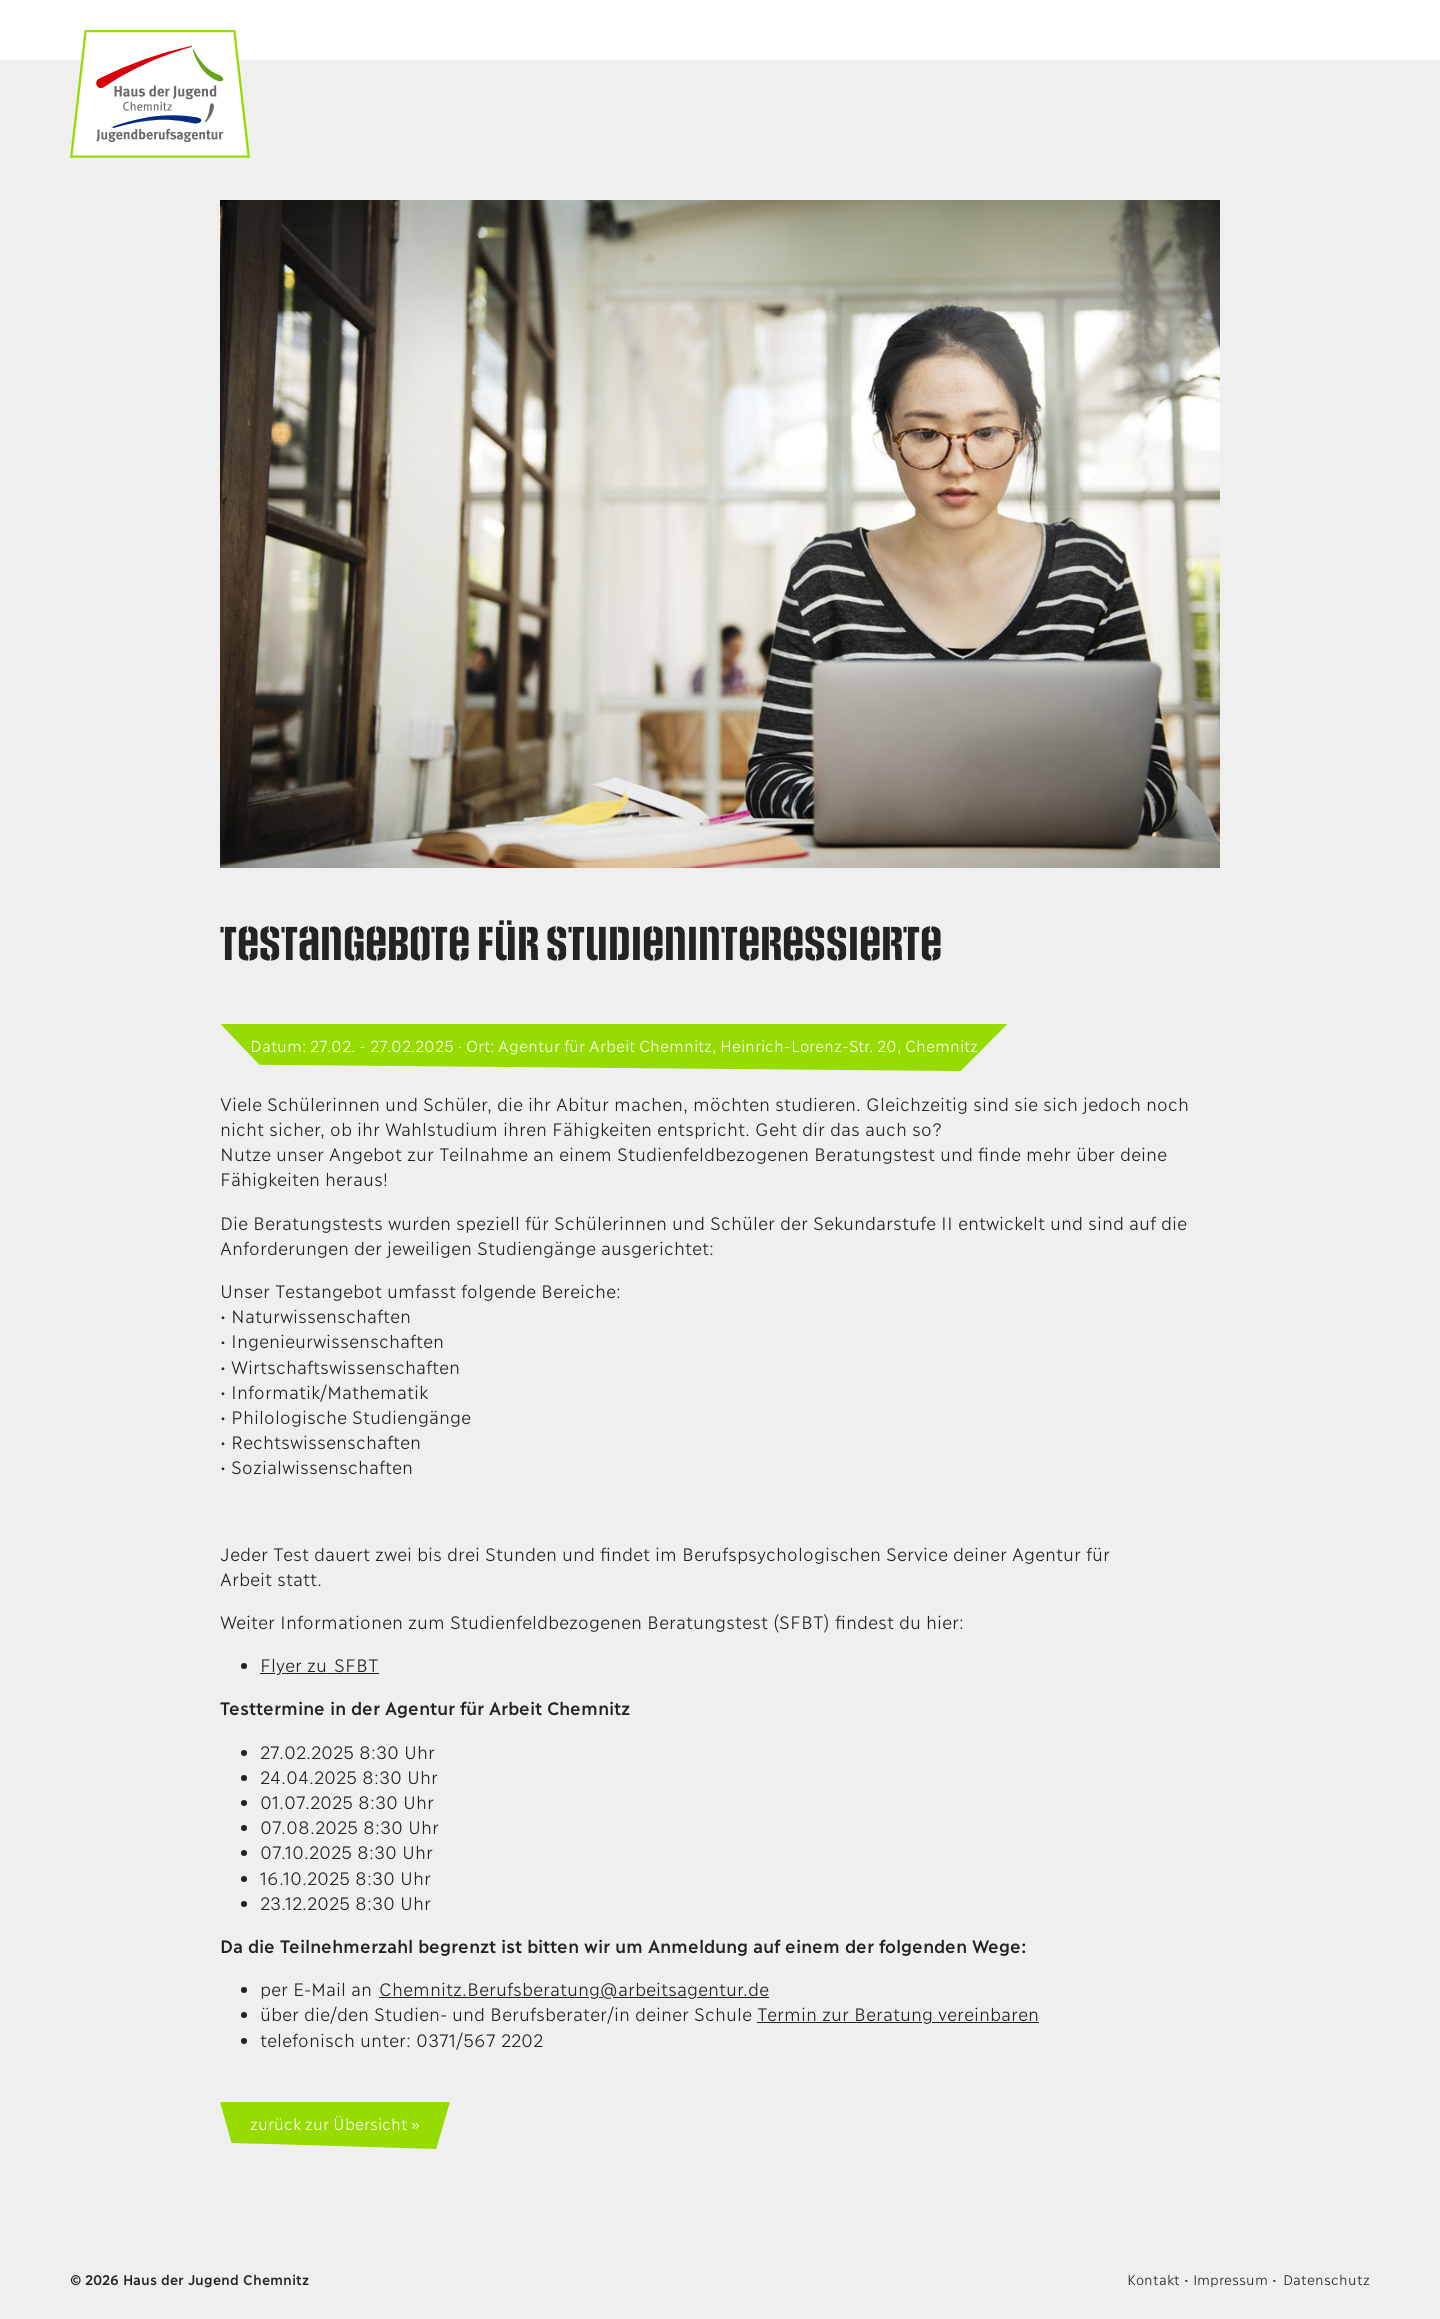 The height and width of the screenshot is (2319, 1440). I want to click on Datenschutz, so click(1326, 2278).